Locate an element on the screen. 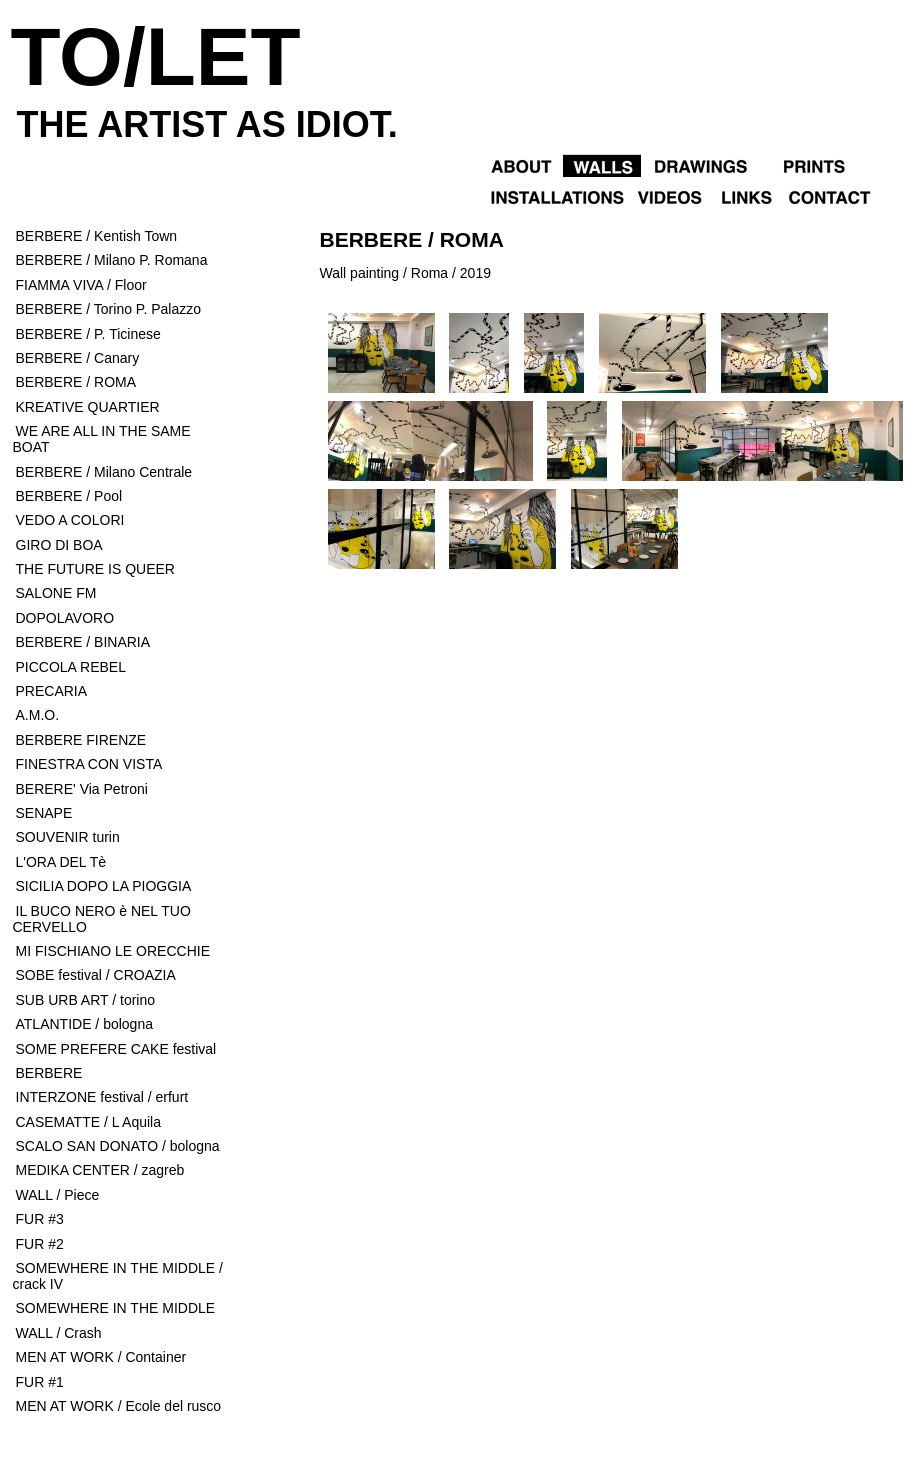  Links is located at coordinates (745, 195).